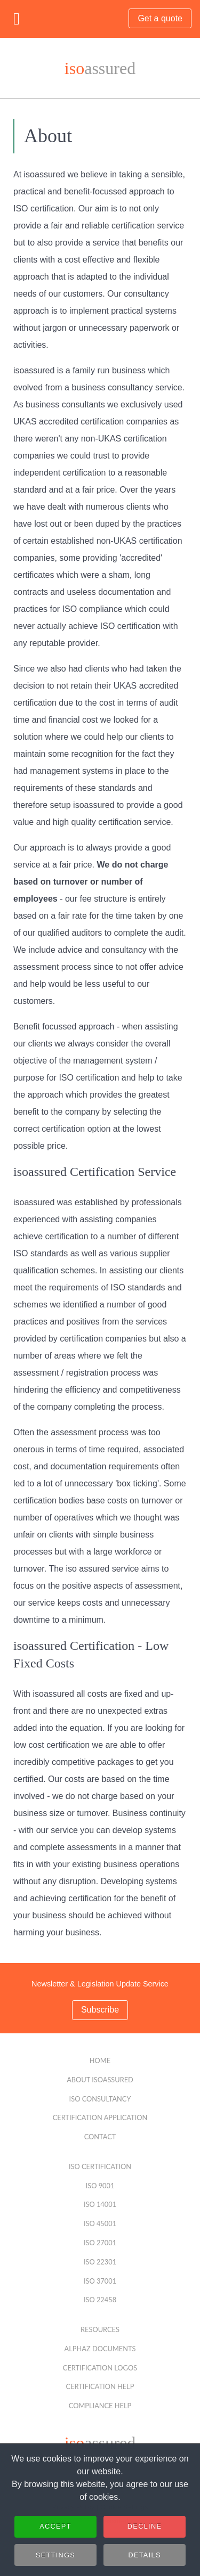 The width and height of the screenshot is (200, 2576). I want to click on Resources, so click(100, 2329).